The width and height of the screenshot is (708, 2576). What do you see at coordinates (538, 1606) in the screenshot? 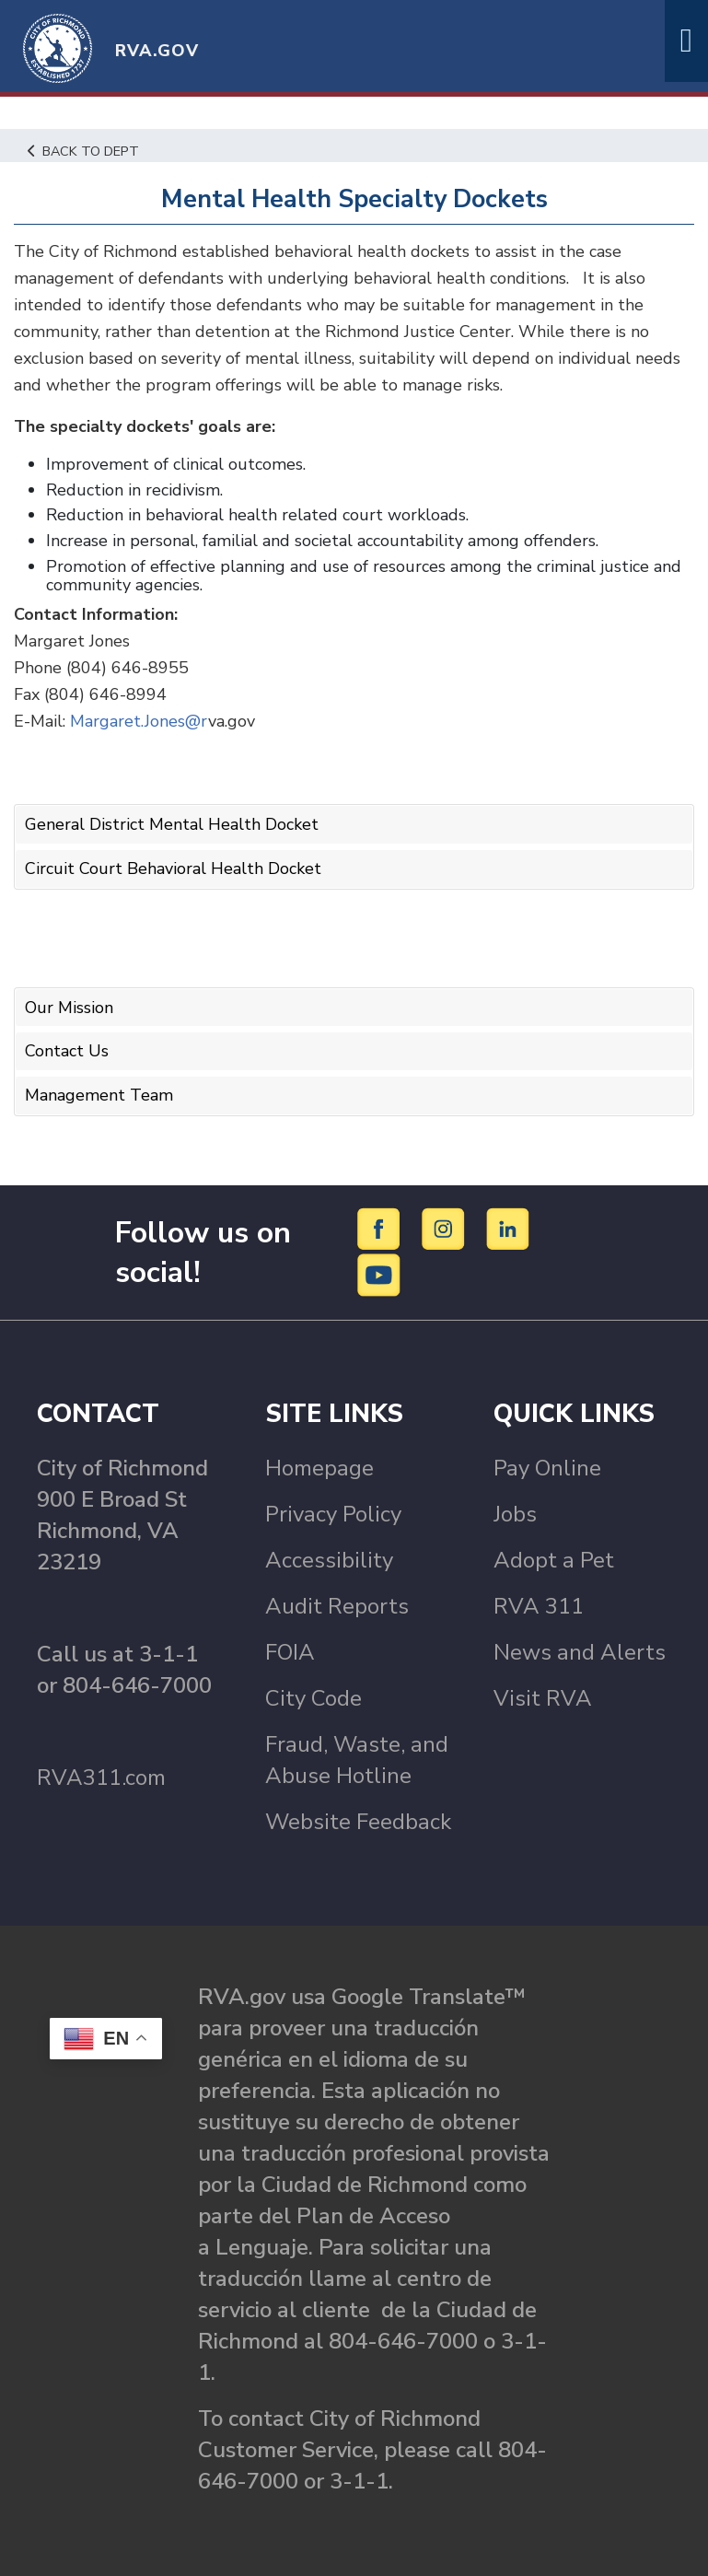
I see `RVA 311` at bounding box center [538, 1606].